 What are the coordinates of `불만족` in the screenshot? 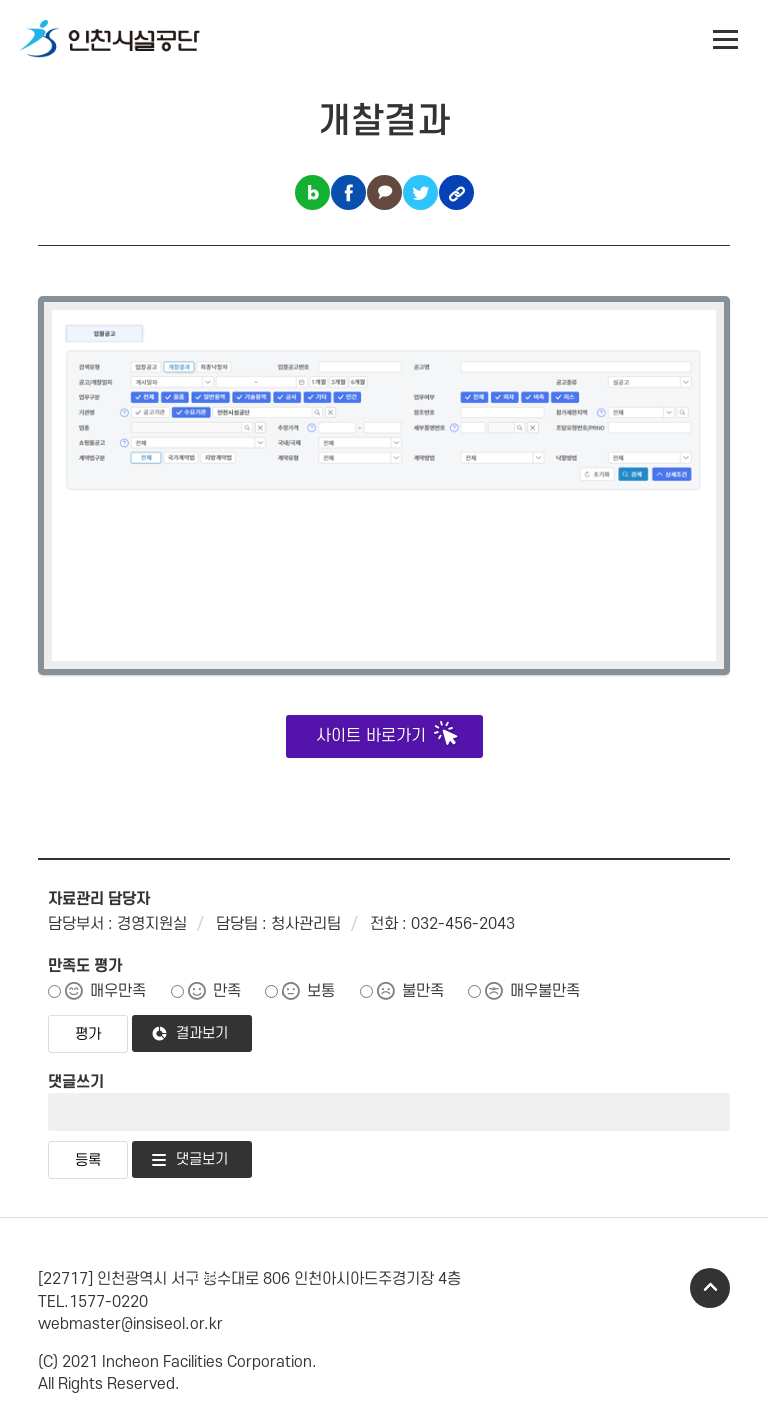 It's located at (423, 991).